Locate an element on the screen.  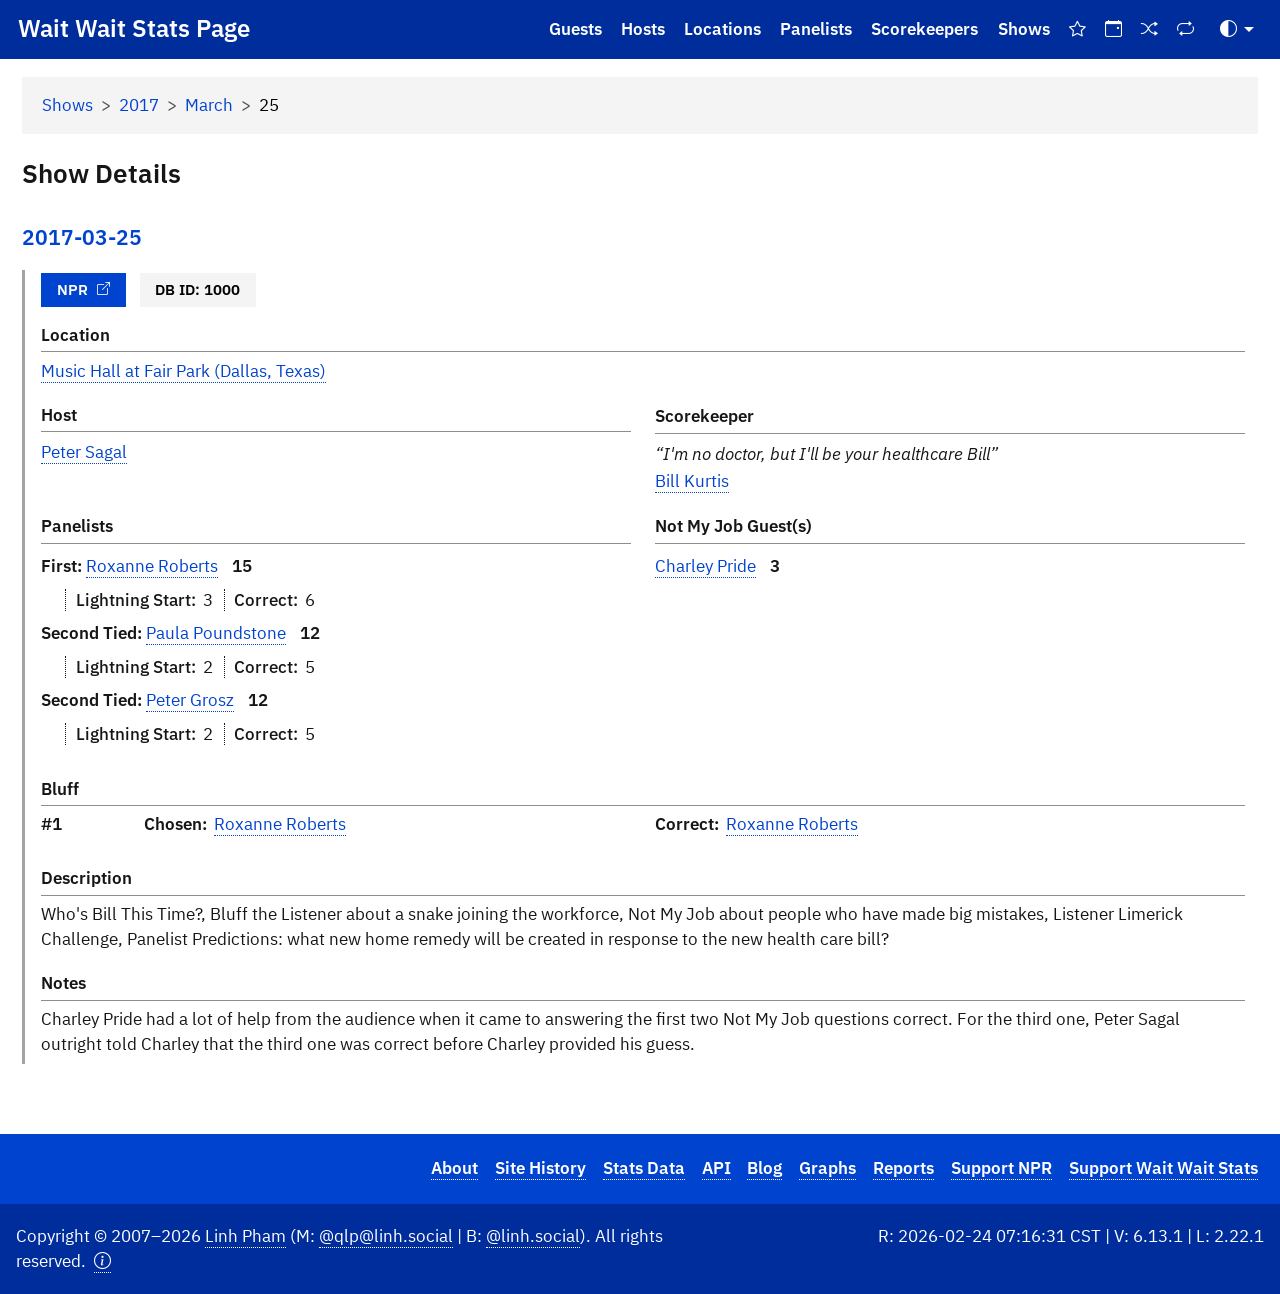
Stats Data is located at coordinates (644, 1168).